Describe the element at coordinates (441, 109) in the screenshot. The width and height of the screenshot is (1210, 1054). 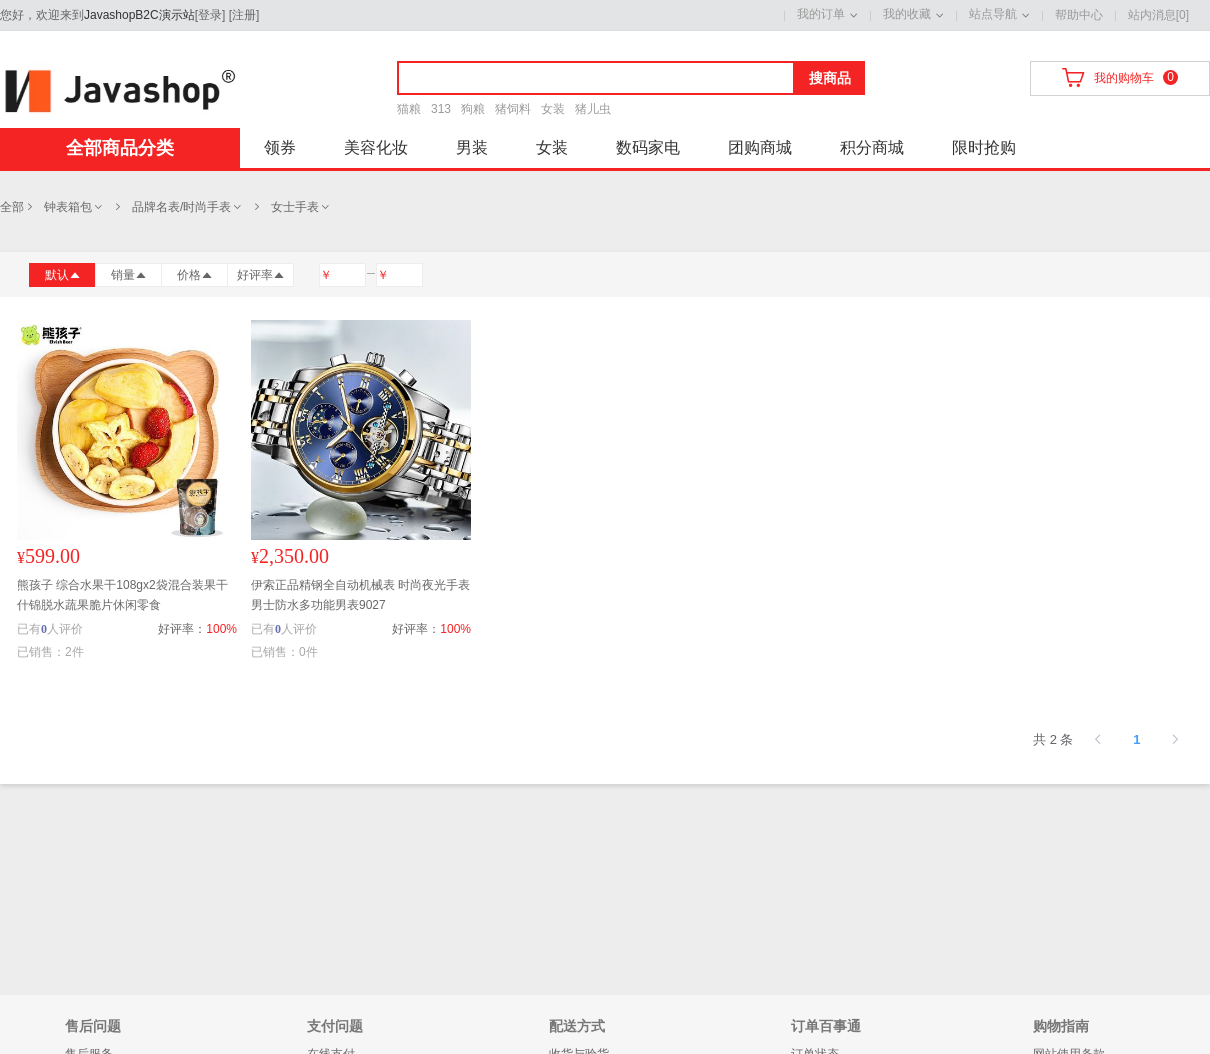
I see `313` at that location.